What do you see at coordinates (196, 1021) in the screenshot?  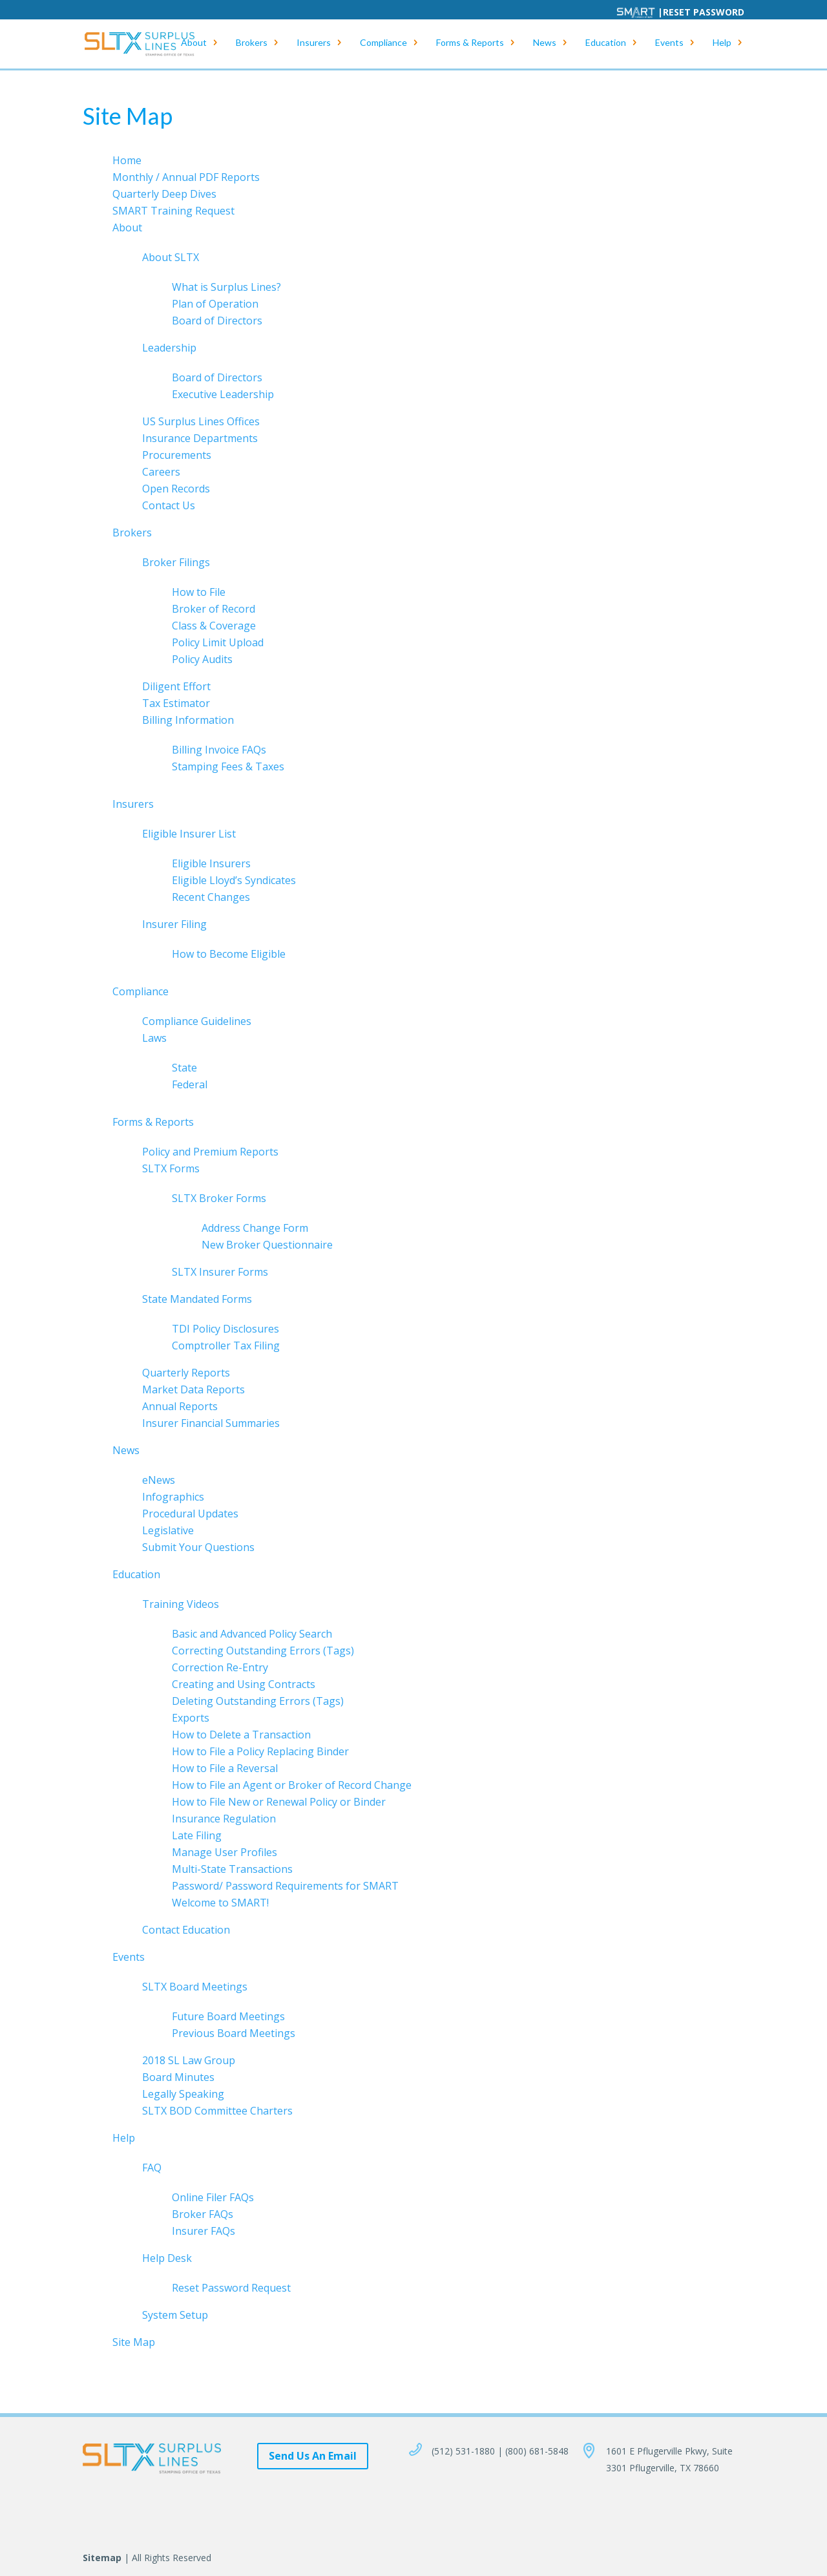 I see `Compliance Guidelines` at bounding box center [196, 1021].